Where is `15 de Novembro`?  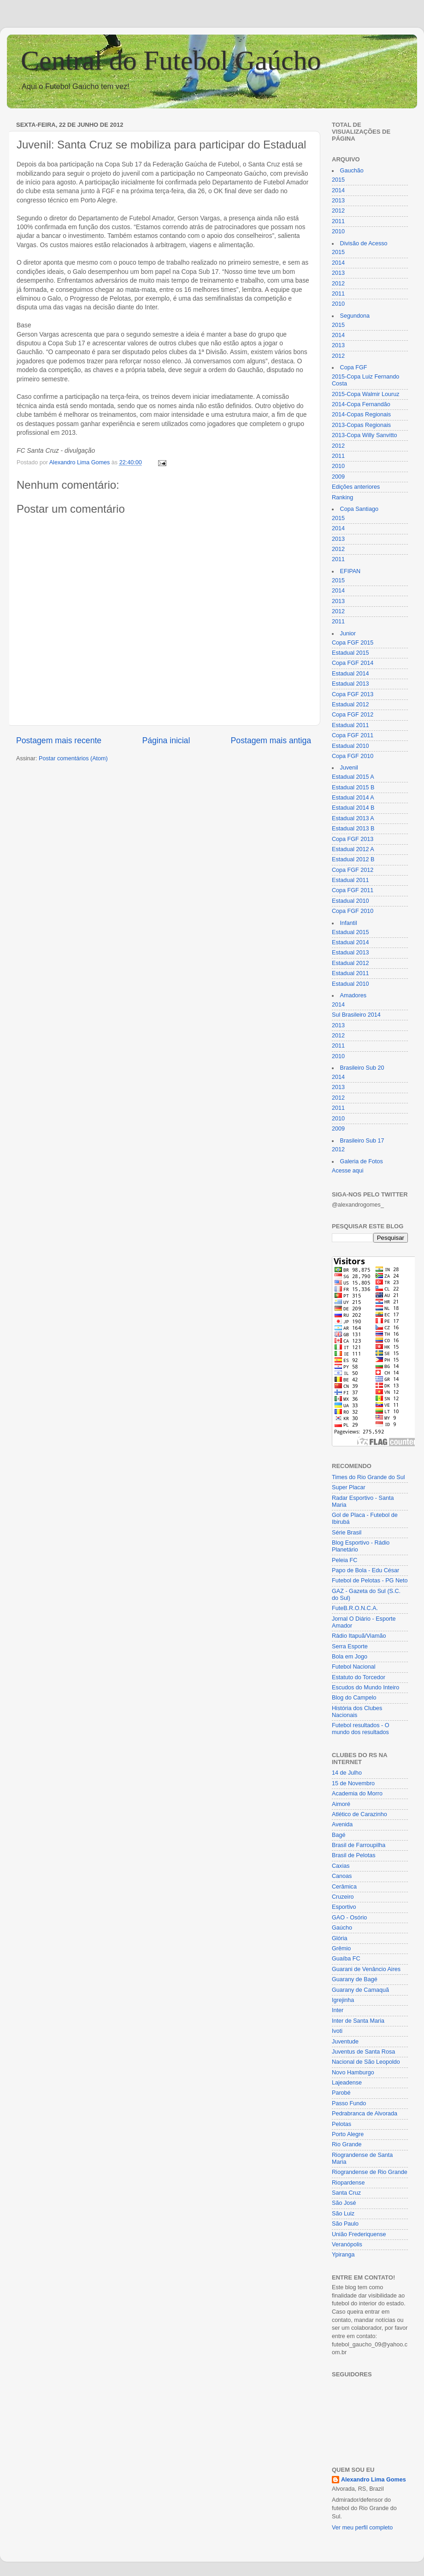
15 de Novembro is located at coordinates (353, 1783).